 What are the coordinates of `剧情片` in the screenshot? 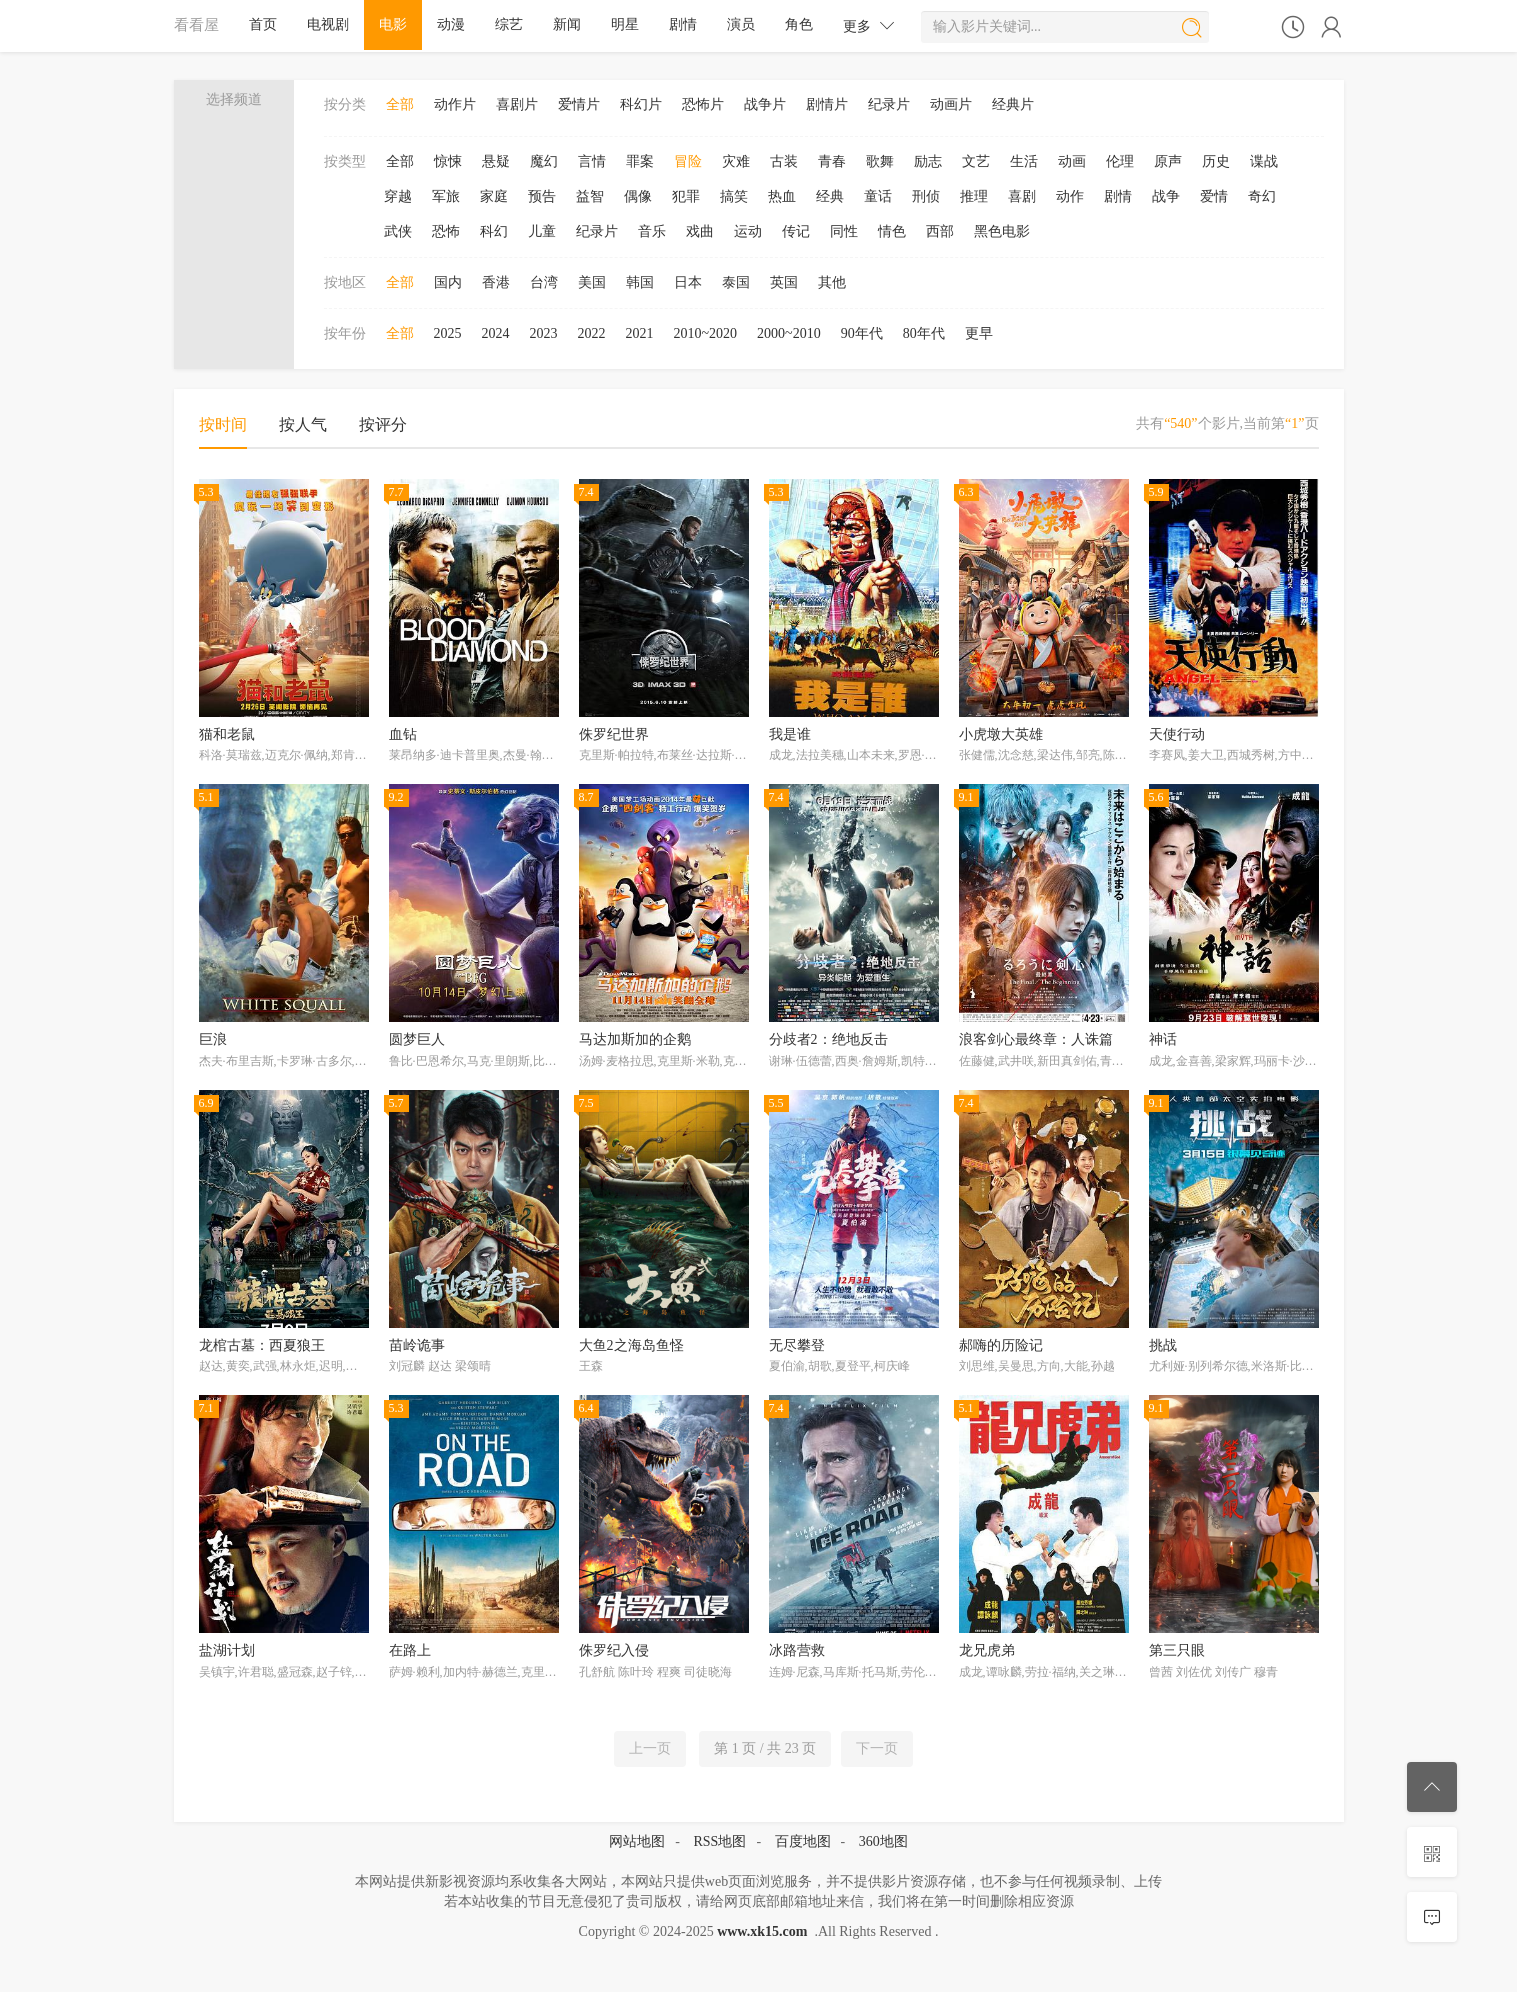 It's located at (827, 104).